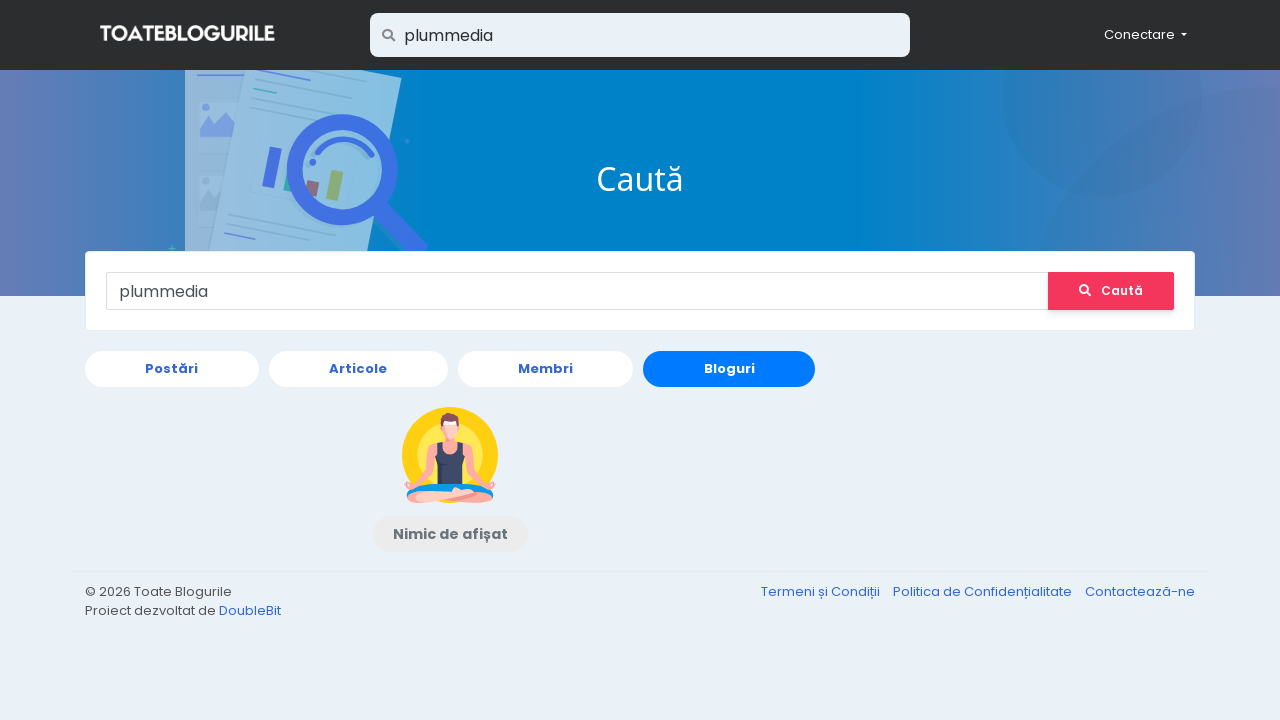  Describe the element at coordinates (1111, 290) in the screenshot. I see `Caută` at that location.